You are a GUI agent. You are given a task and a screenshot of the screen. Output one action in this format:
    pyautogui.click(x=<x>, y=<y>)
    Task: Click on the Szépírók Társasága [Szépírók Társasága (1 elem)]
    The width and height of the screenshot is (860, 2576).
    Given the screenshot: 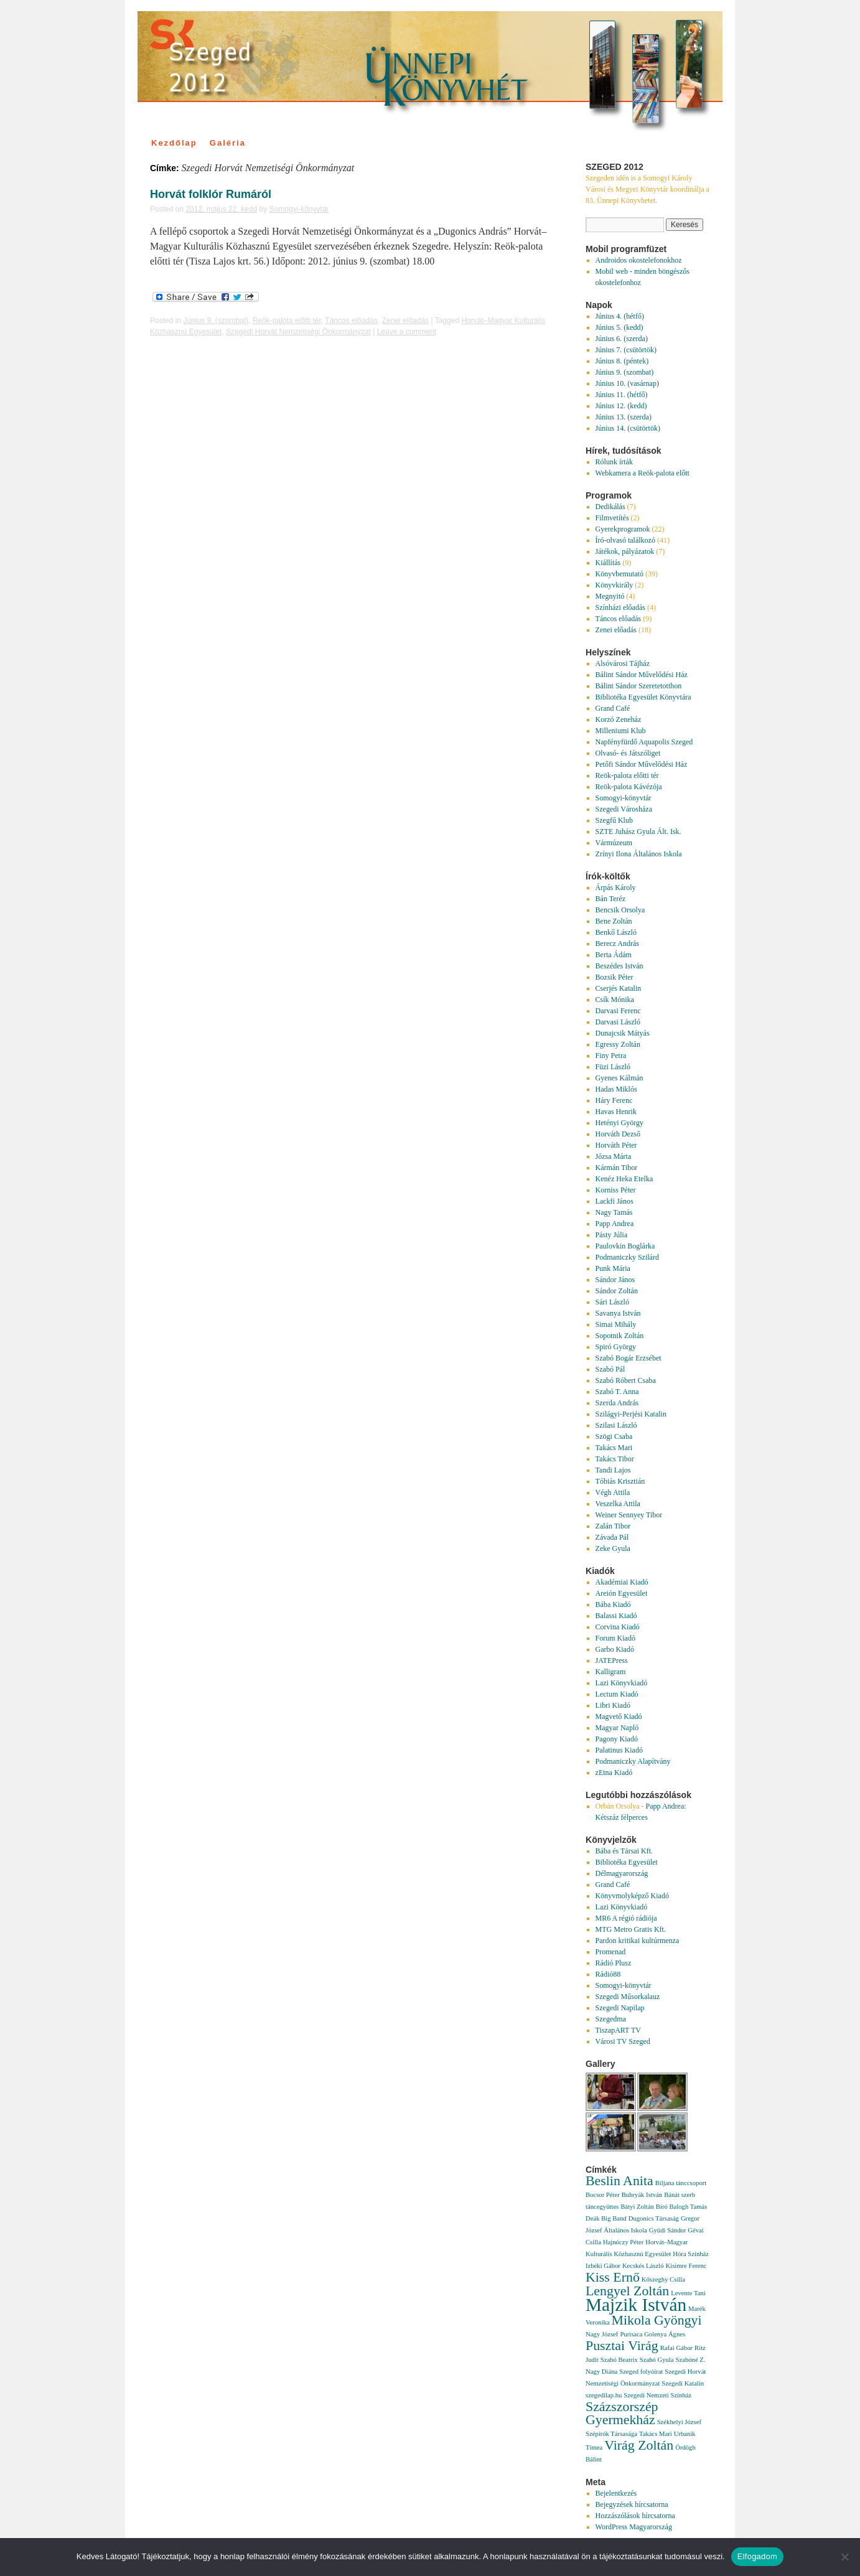 What is the action you would take?
    pyautogui.click(x=611, y=2433)
    